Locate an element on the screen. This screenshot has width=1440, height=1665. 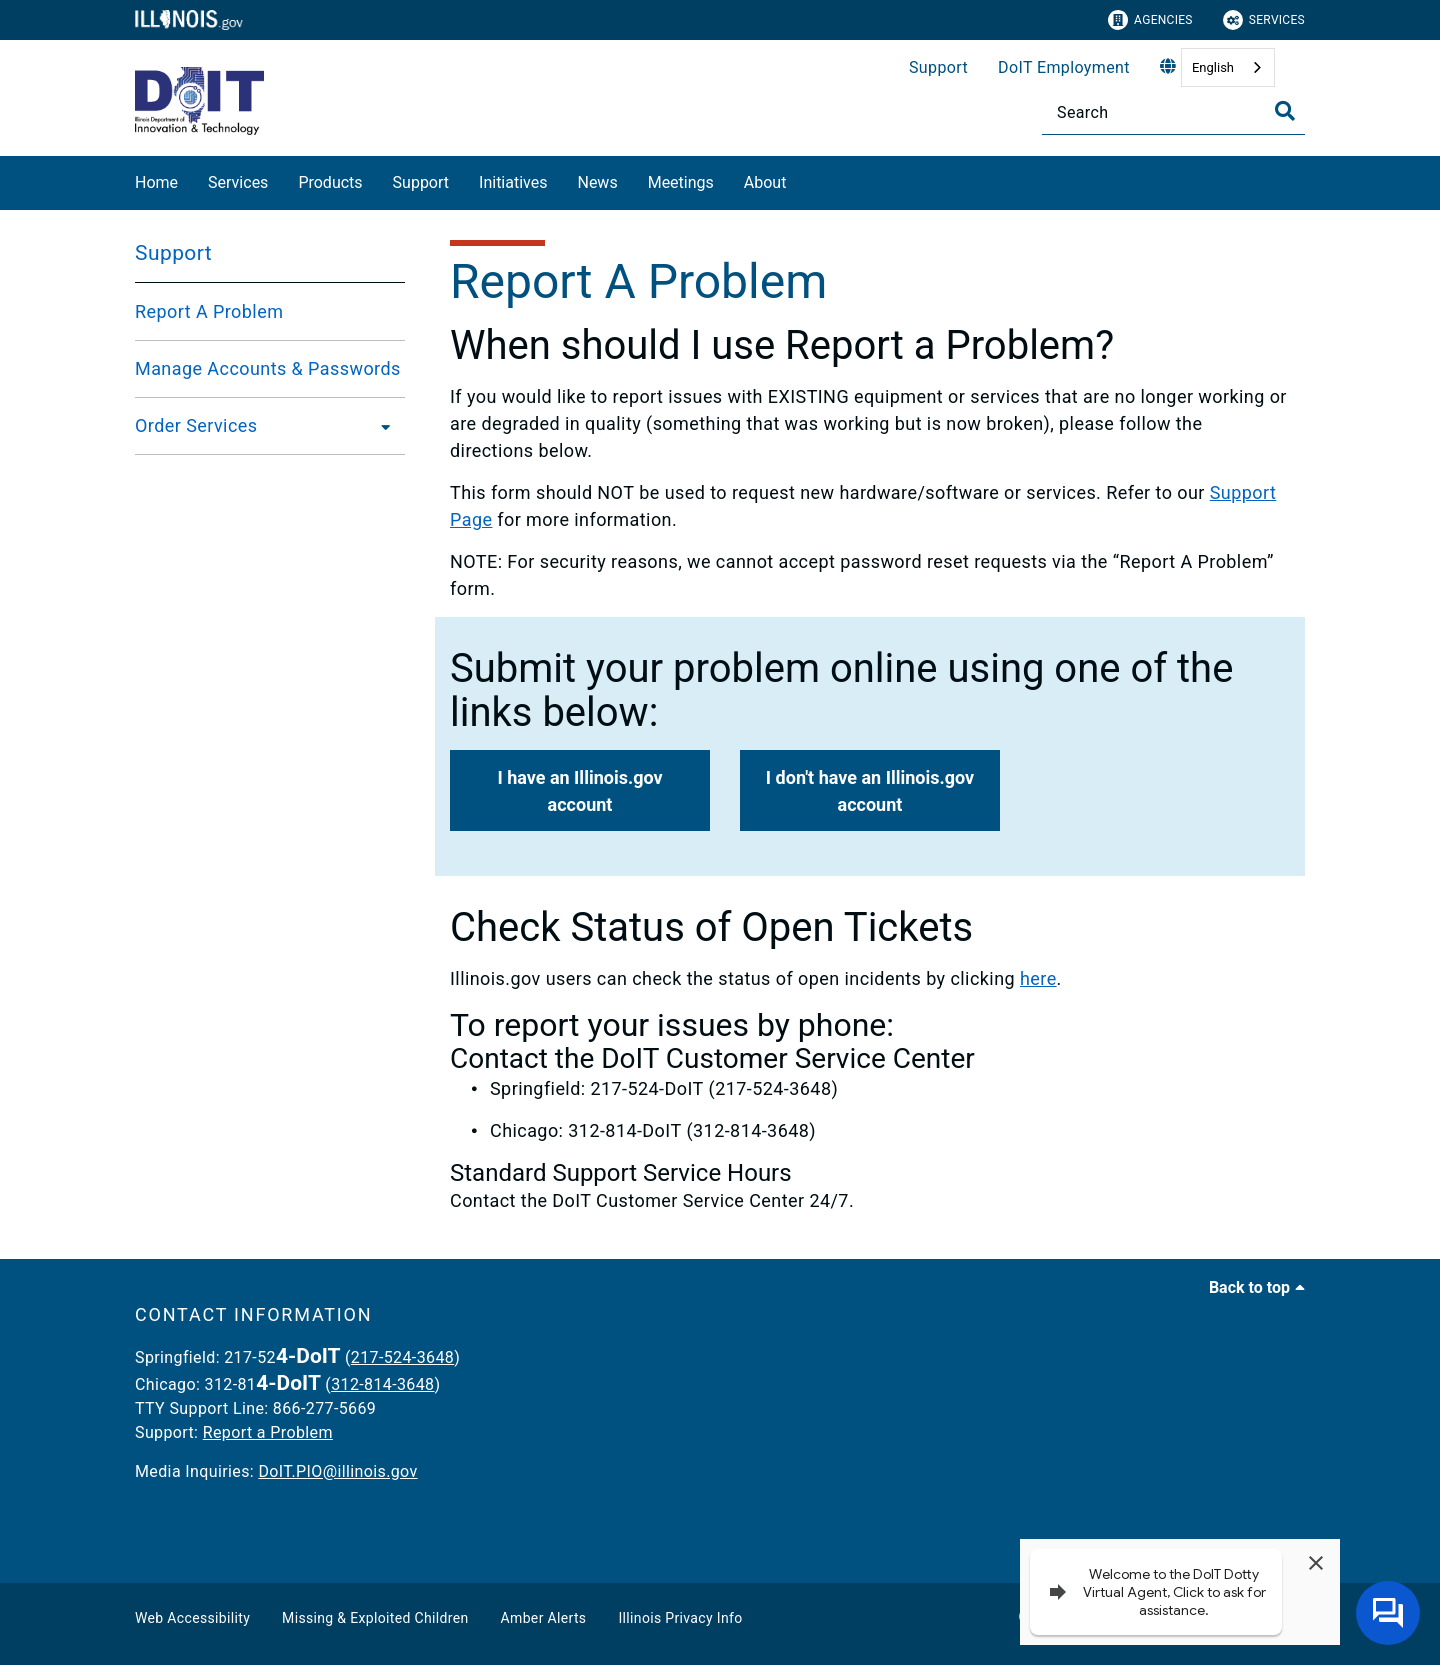
[button] is located at coordinates (580, 790).